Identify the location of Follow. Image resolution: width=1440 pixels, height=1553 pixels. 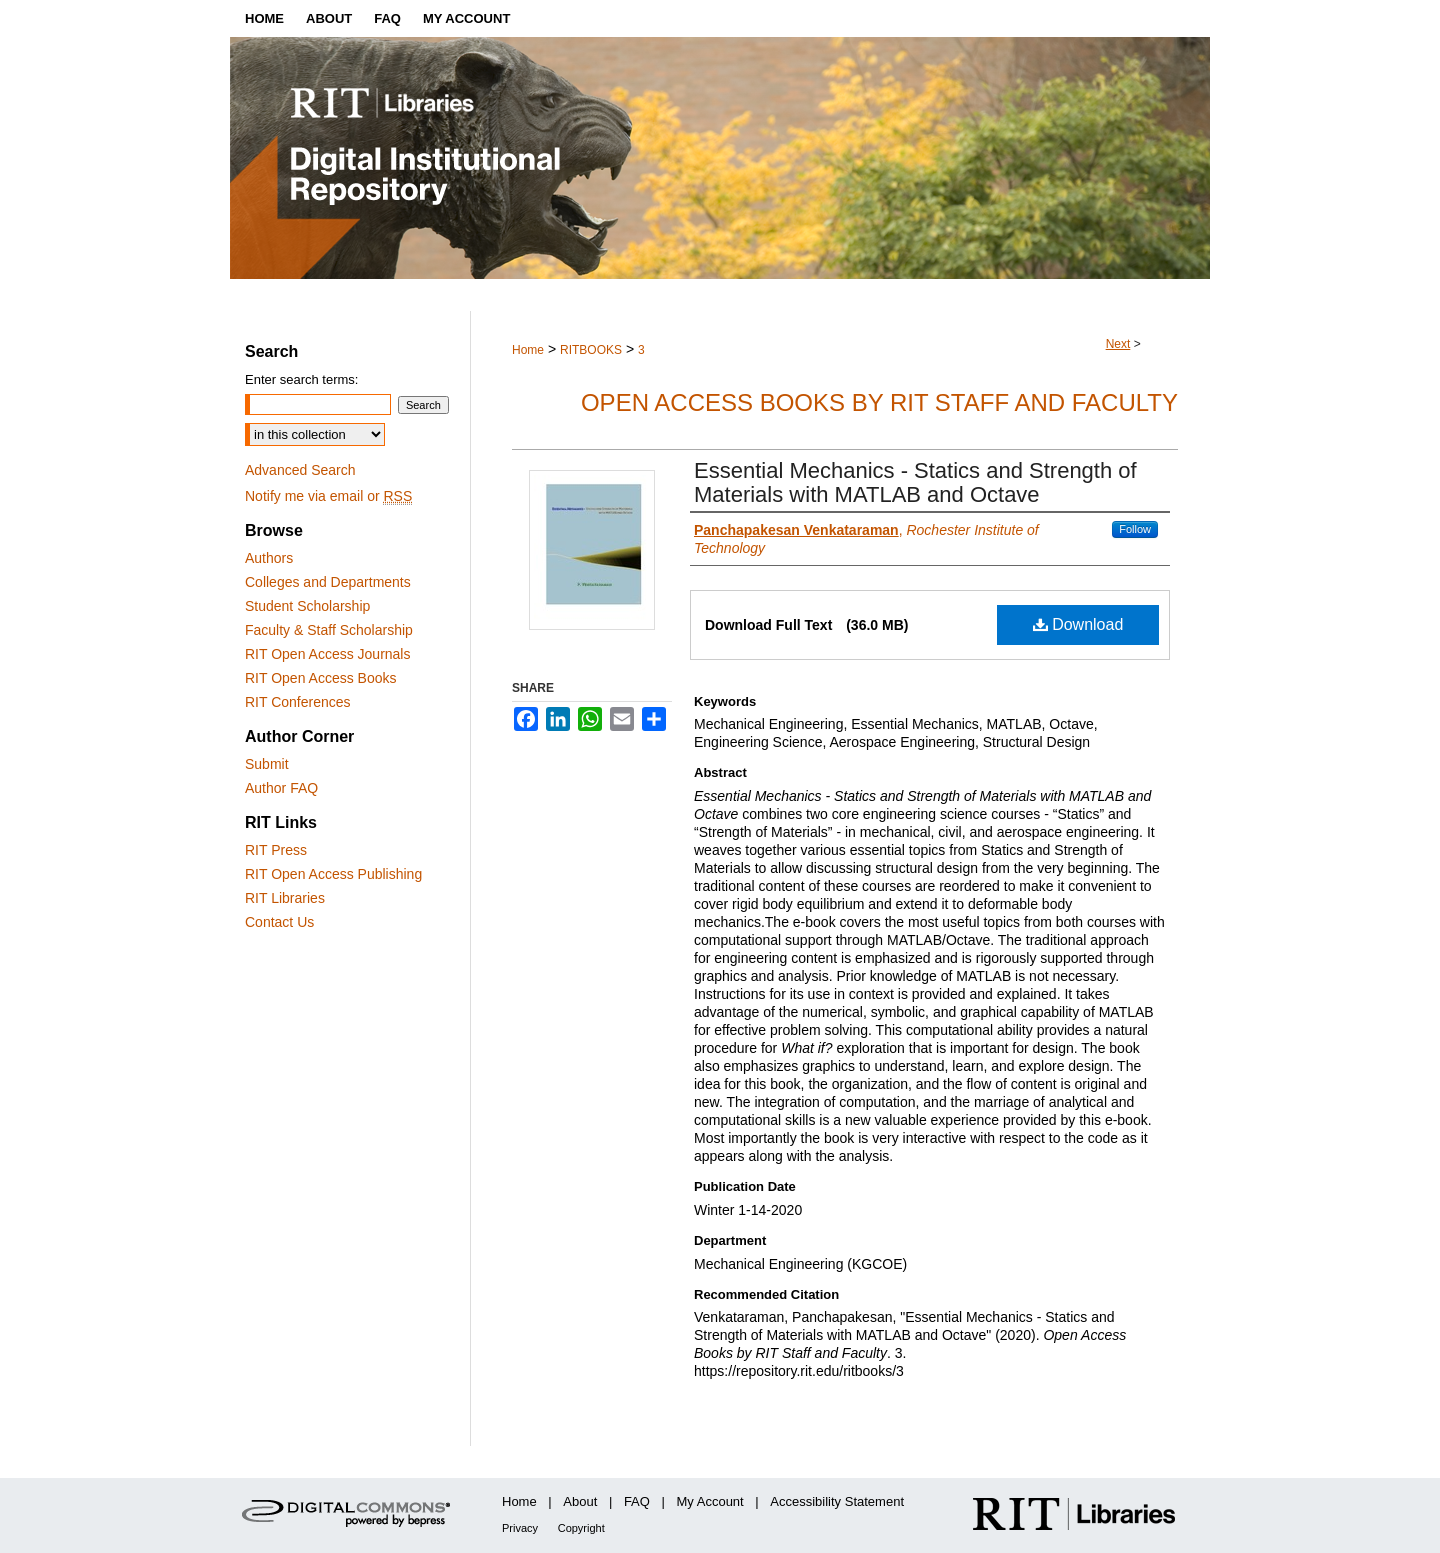
(1135, 529).